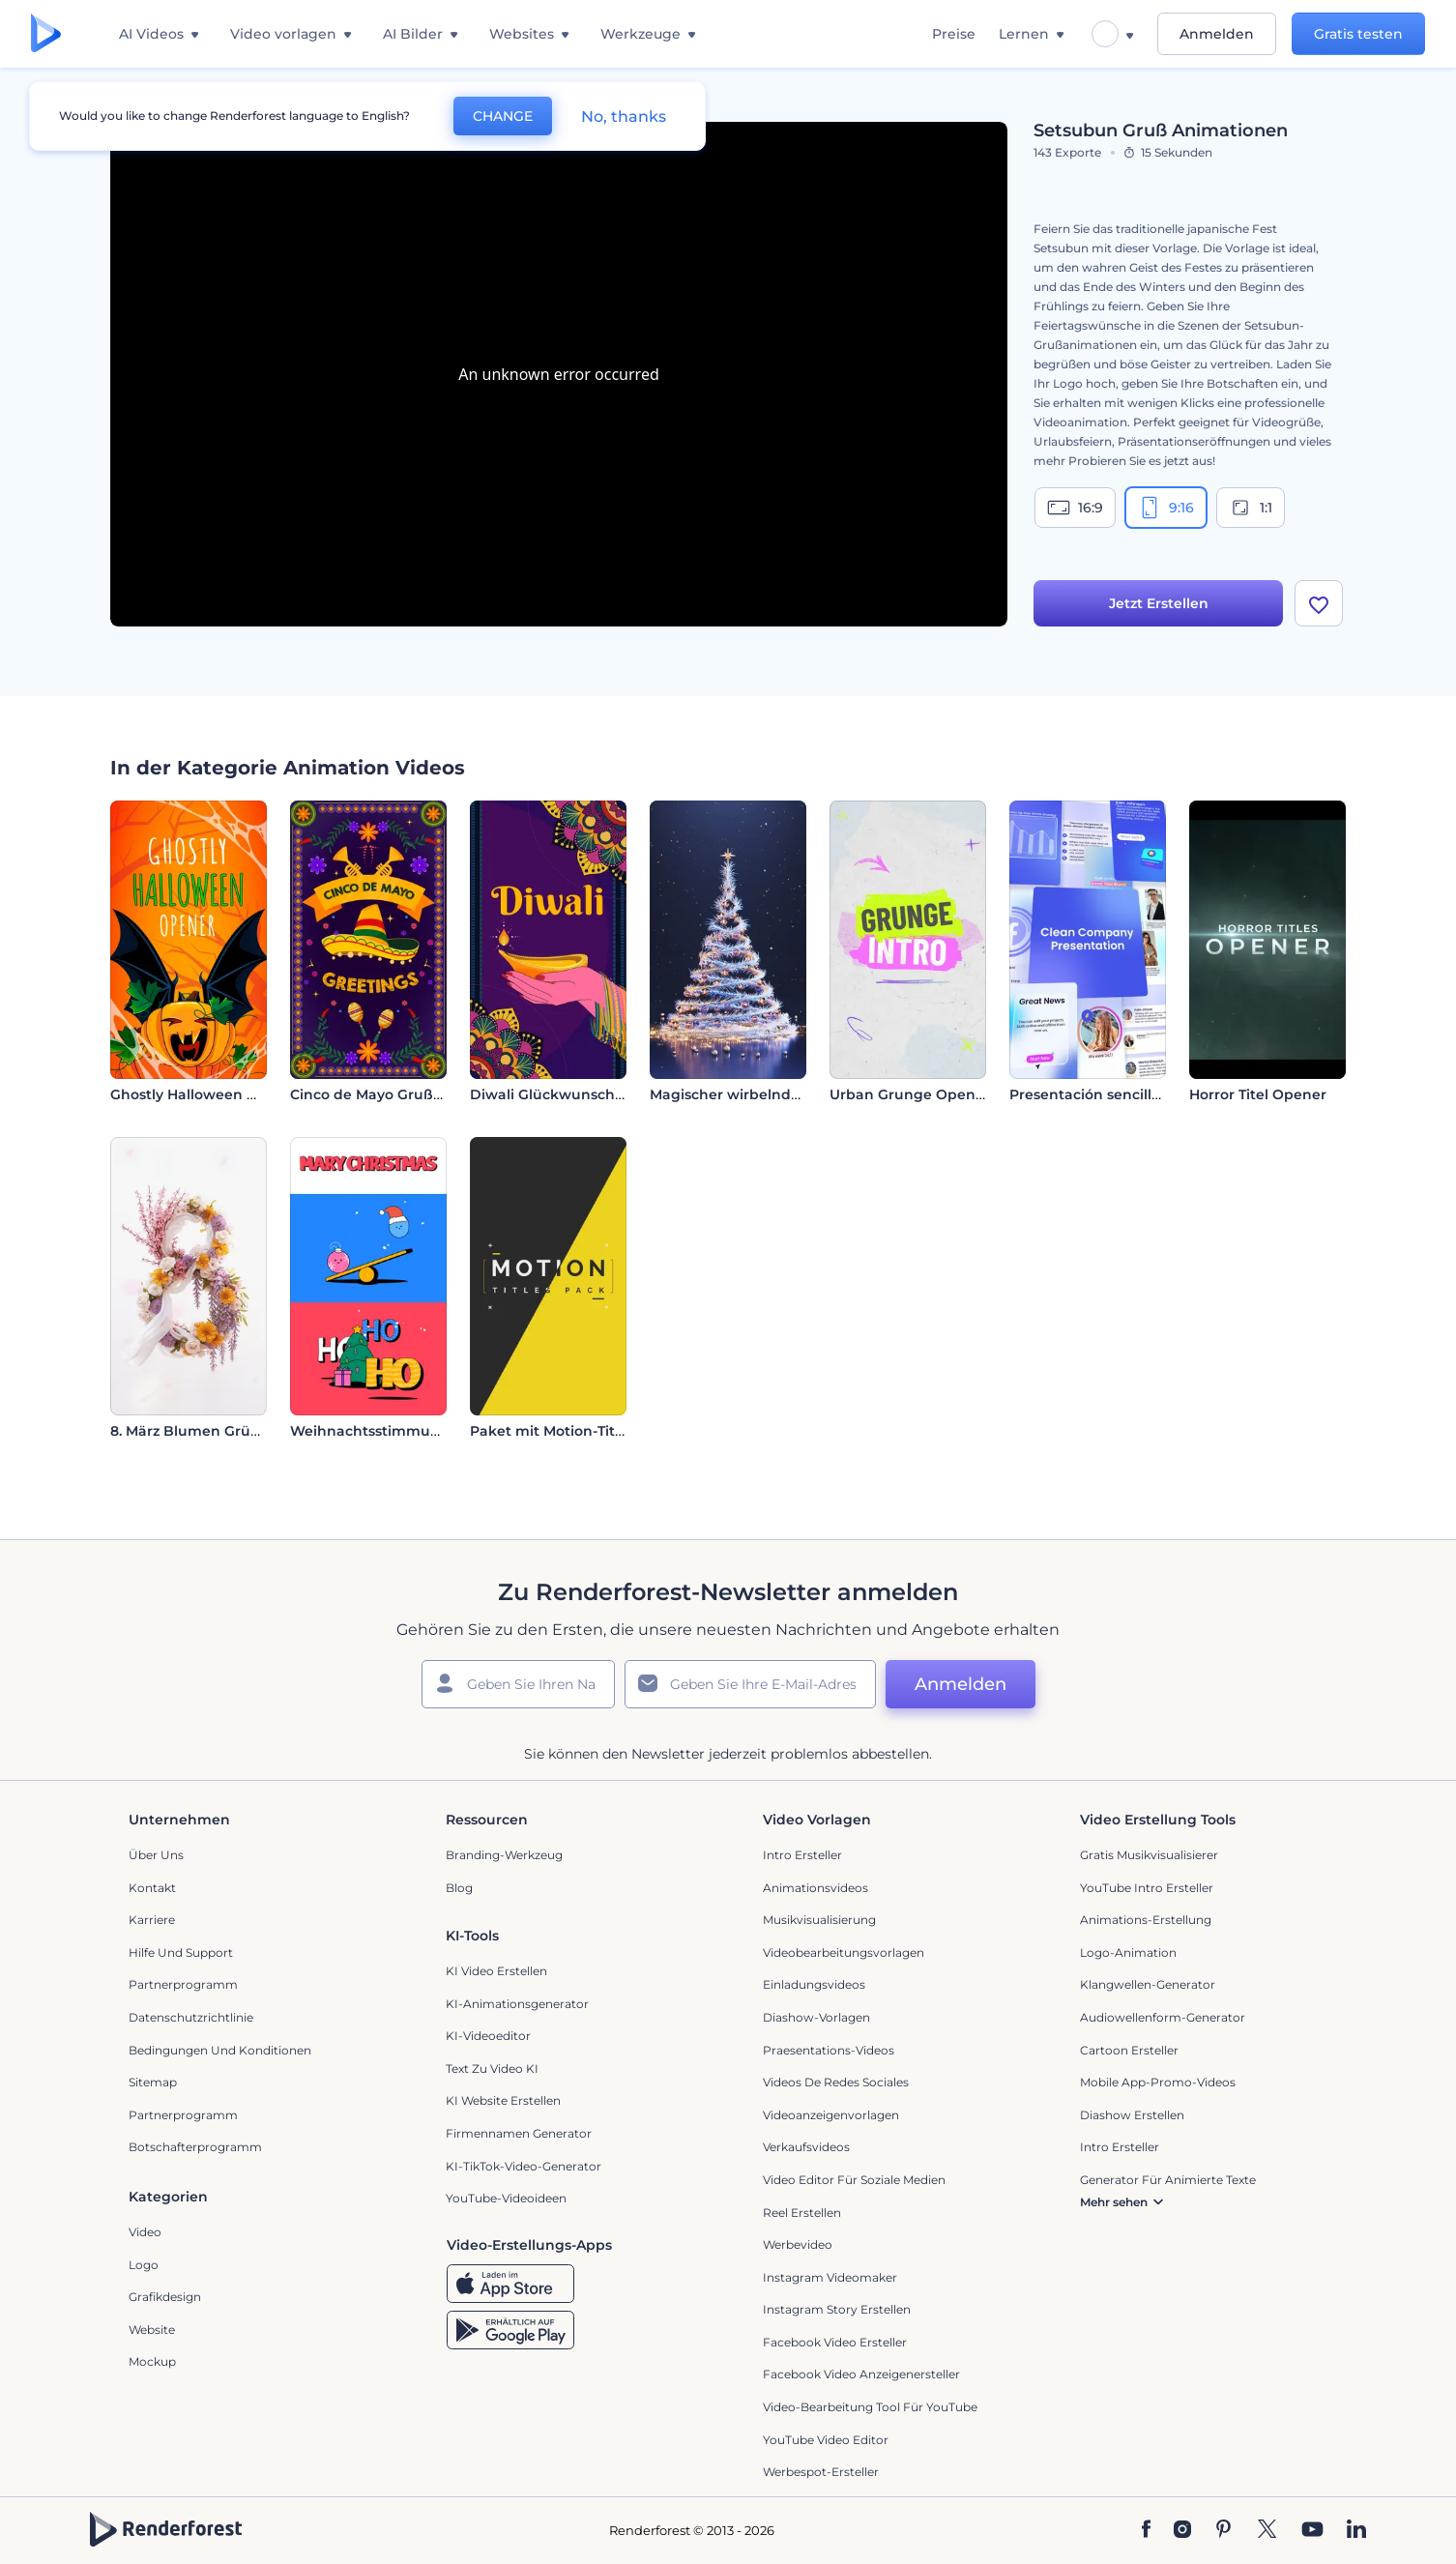  Describe the element at coordinates (750, 1684) in the screenshot. I see `[Ihre E-Mail]` at that location.